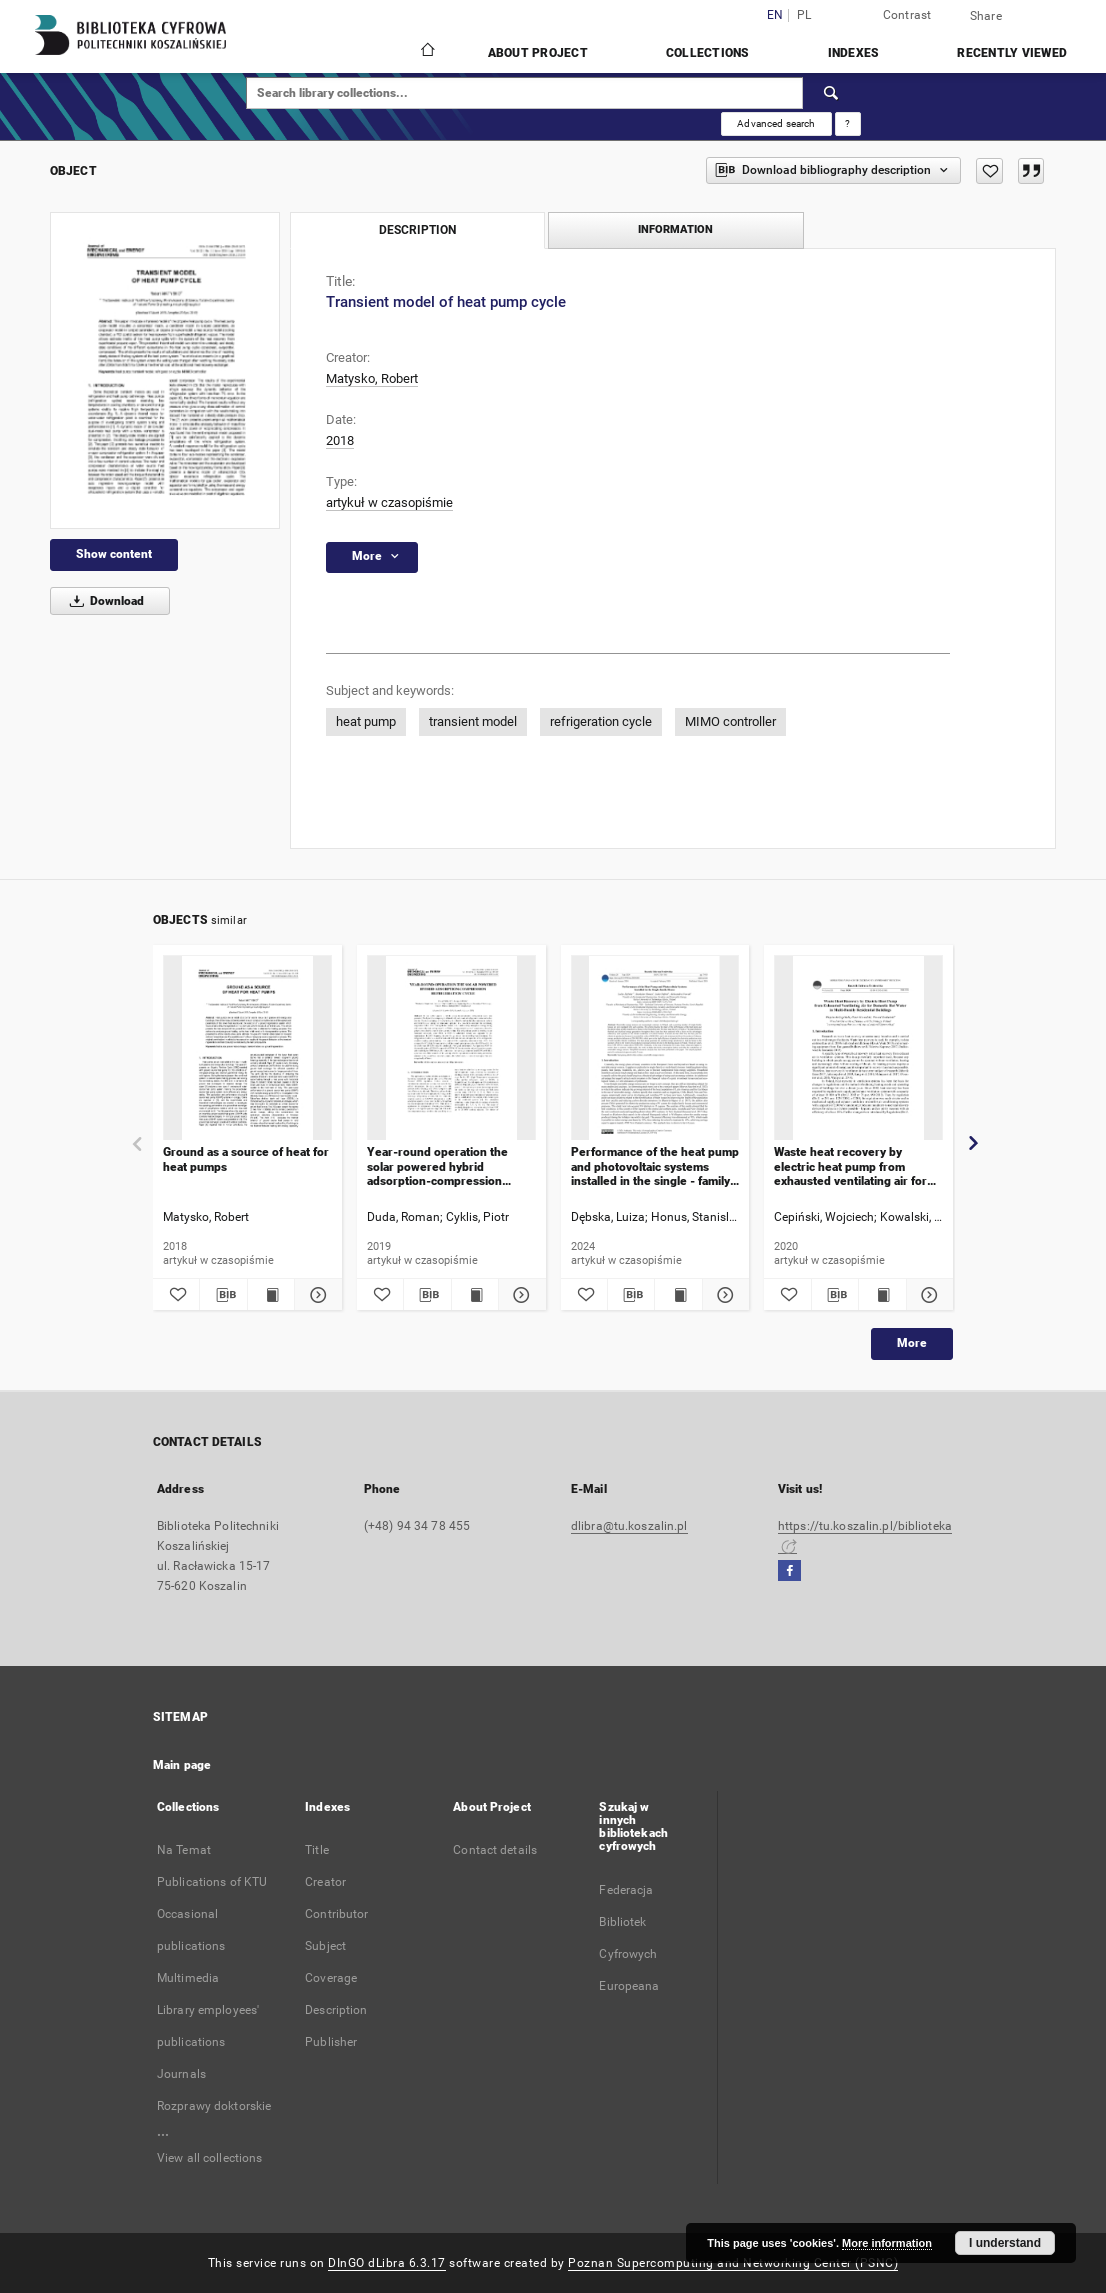 The height and width of the screenshot is (2293, 1106). Describe the element at coordinates (986, 16) in the screenshot. I see `Share` at that location.